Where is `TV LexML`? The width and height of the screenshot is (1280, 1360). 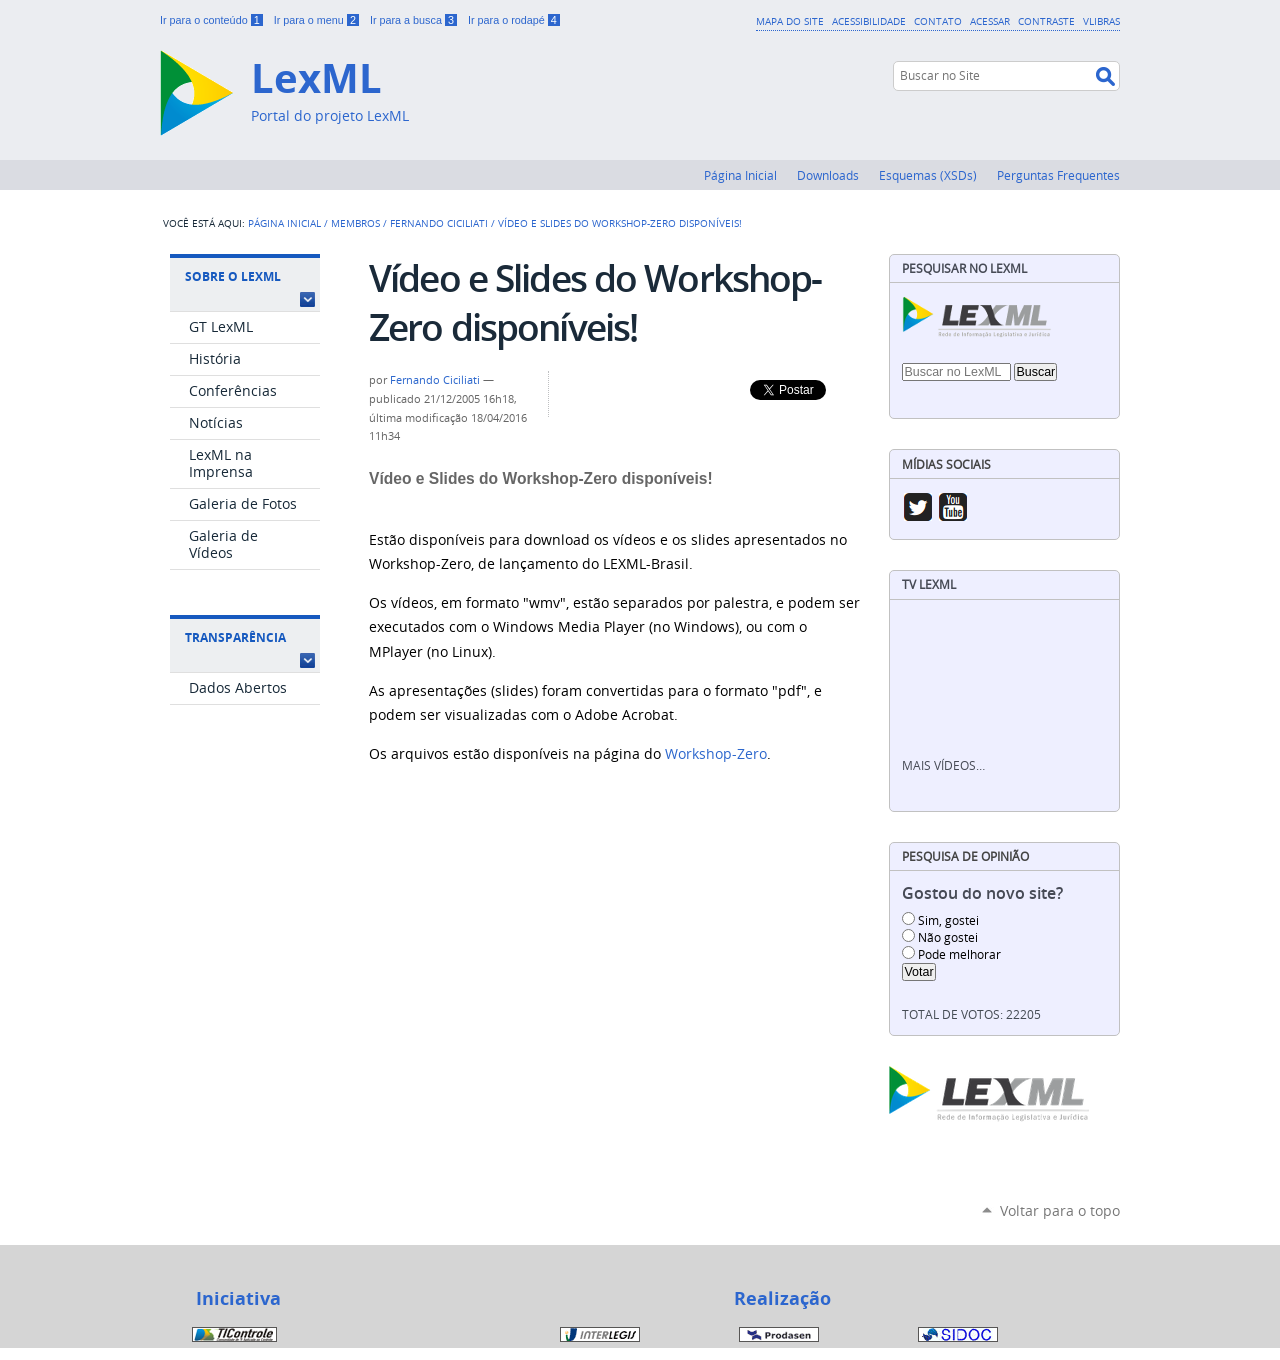
TV LexML is located at coordinates (929, 584).